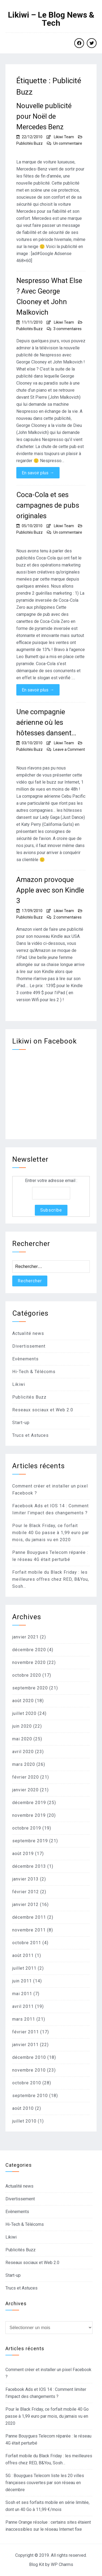 The height and width of the screenshot is (2576, 102). I want to click on janvier 2012, so click(25, 1904).